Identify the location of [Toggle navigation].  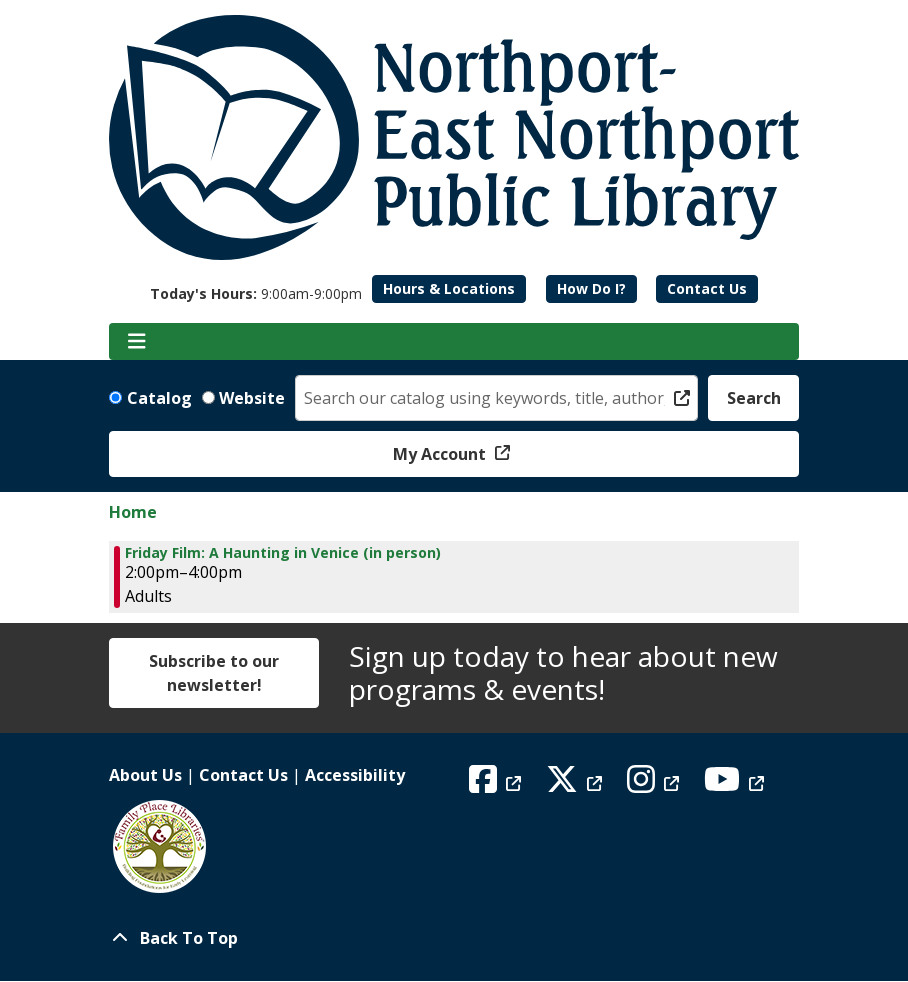
(136, 342).